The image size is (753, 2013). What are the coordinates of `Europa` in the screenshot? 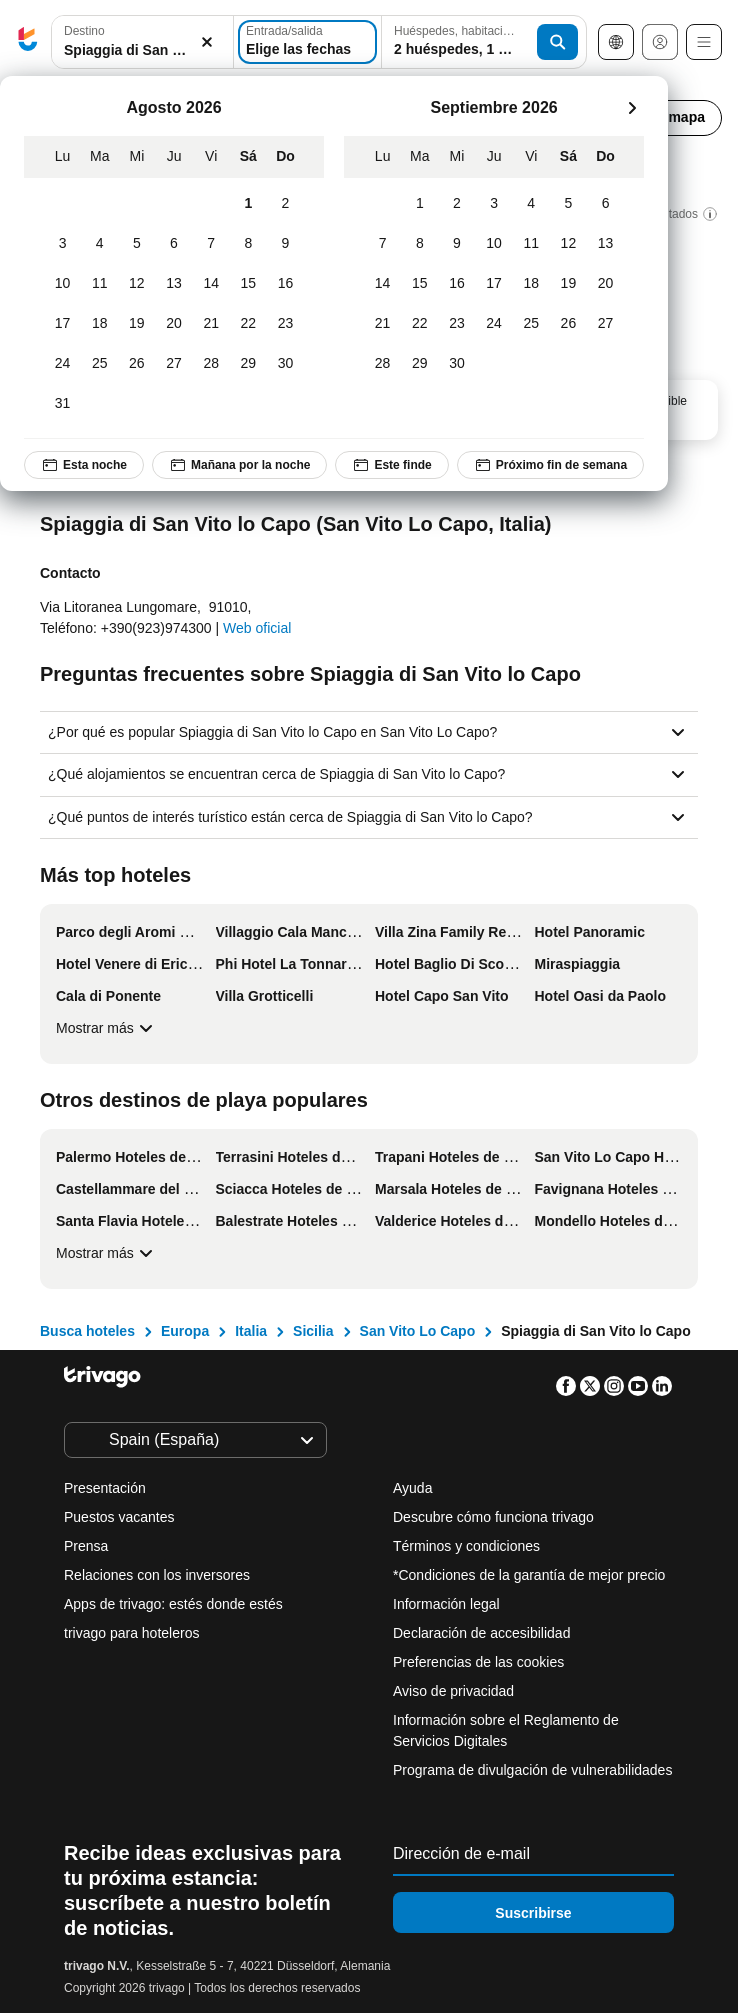 It's located at (185, 1331).